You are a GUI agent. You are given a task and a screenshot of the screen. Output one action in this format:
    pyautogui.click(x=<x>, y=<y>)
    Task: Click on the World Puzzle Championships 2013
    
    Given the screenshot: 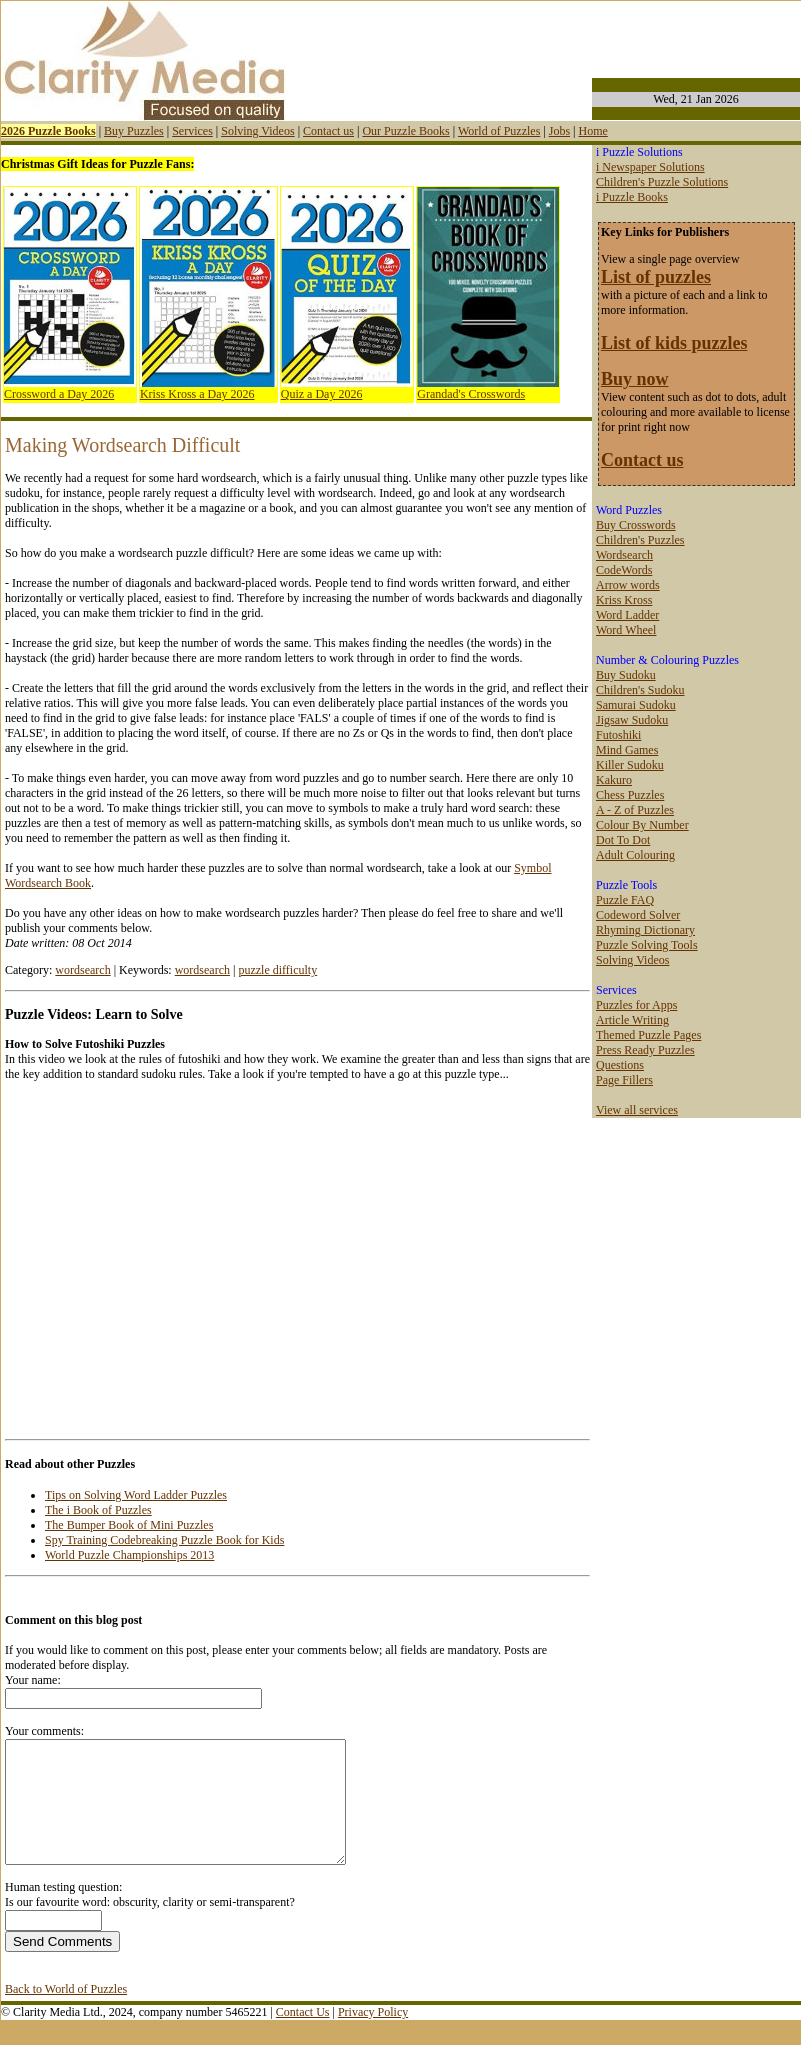 What is the action you would take?
    pyautogui.click(x=129, y=1555)
    